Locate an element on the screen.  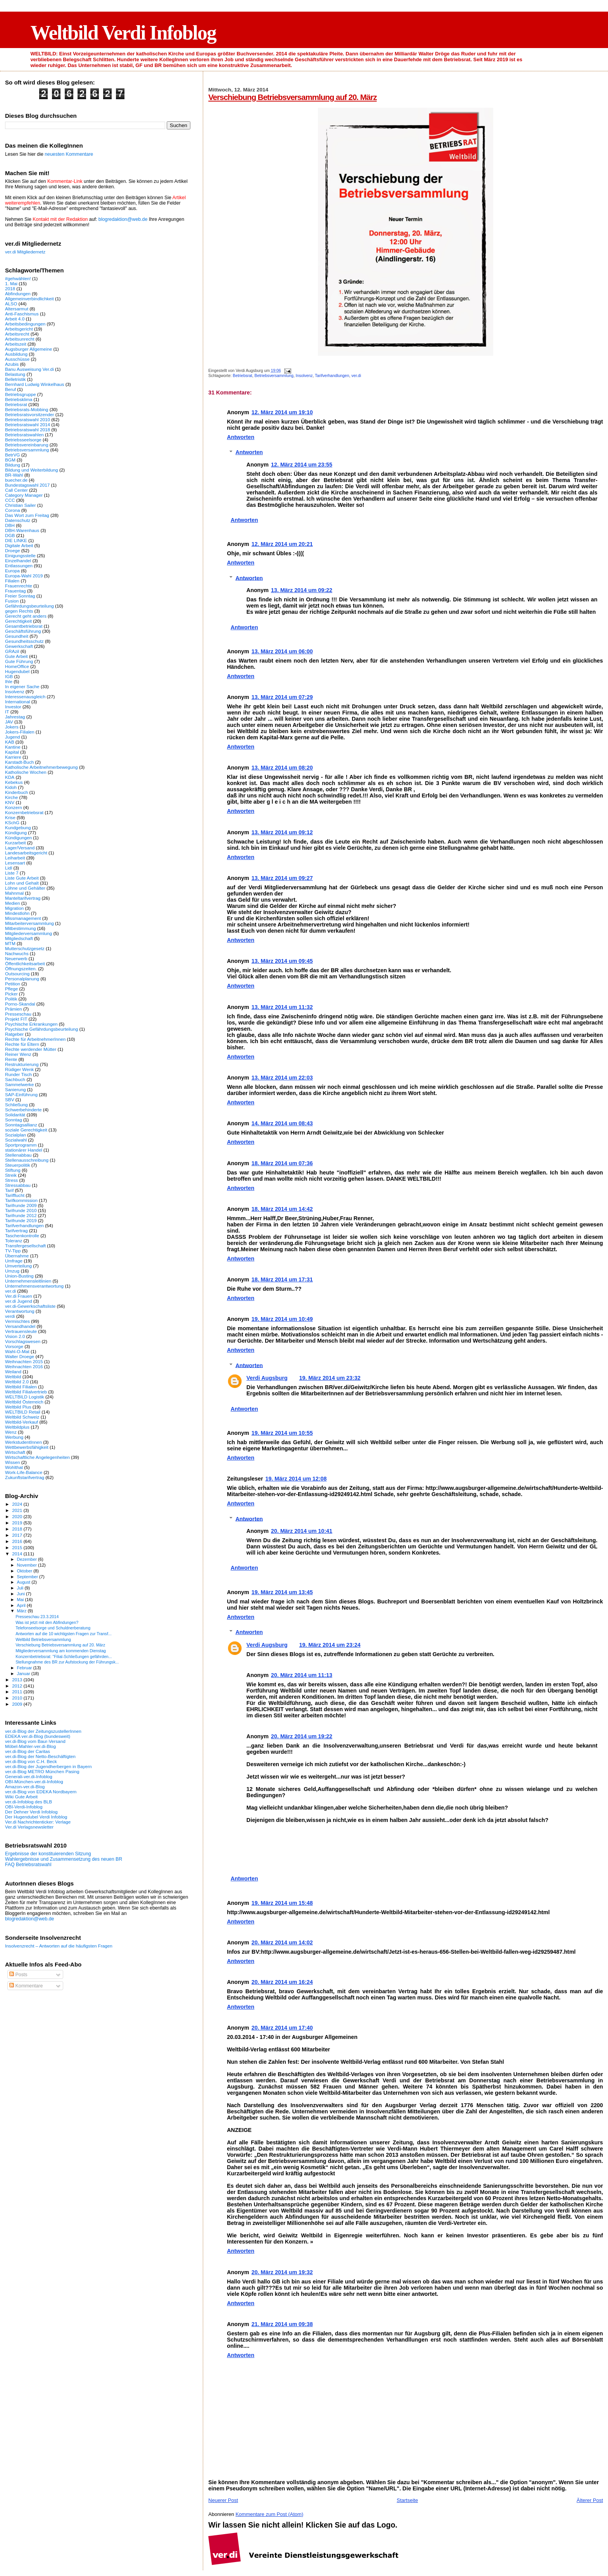
CCC is located at coordinates (10, 500).